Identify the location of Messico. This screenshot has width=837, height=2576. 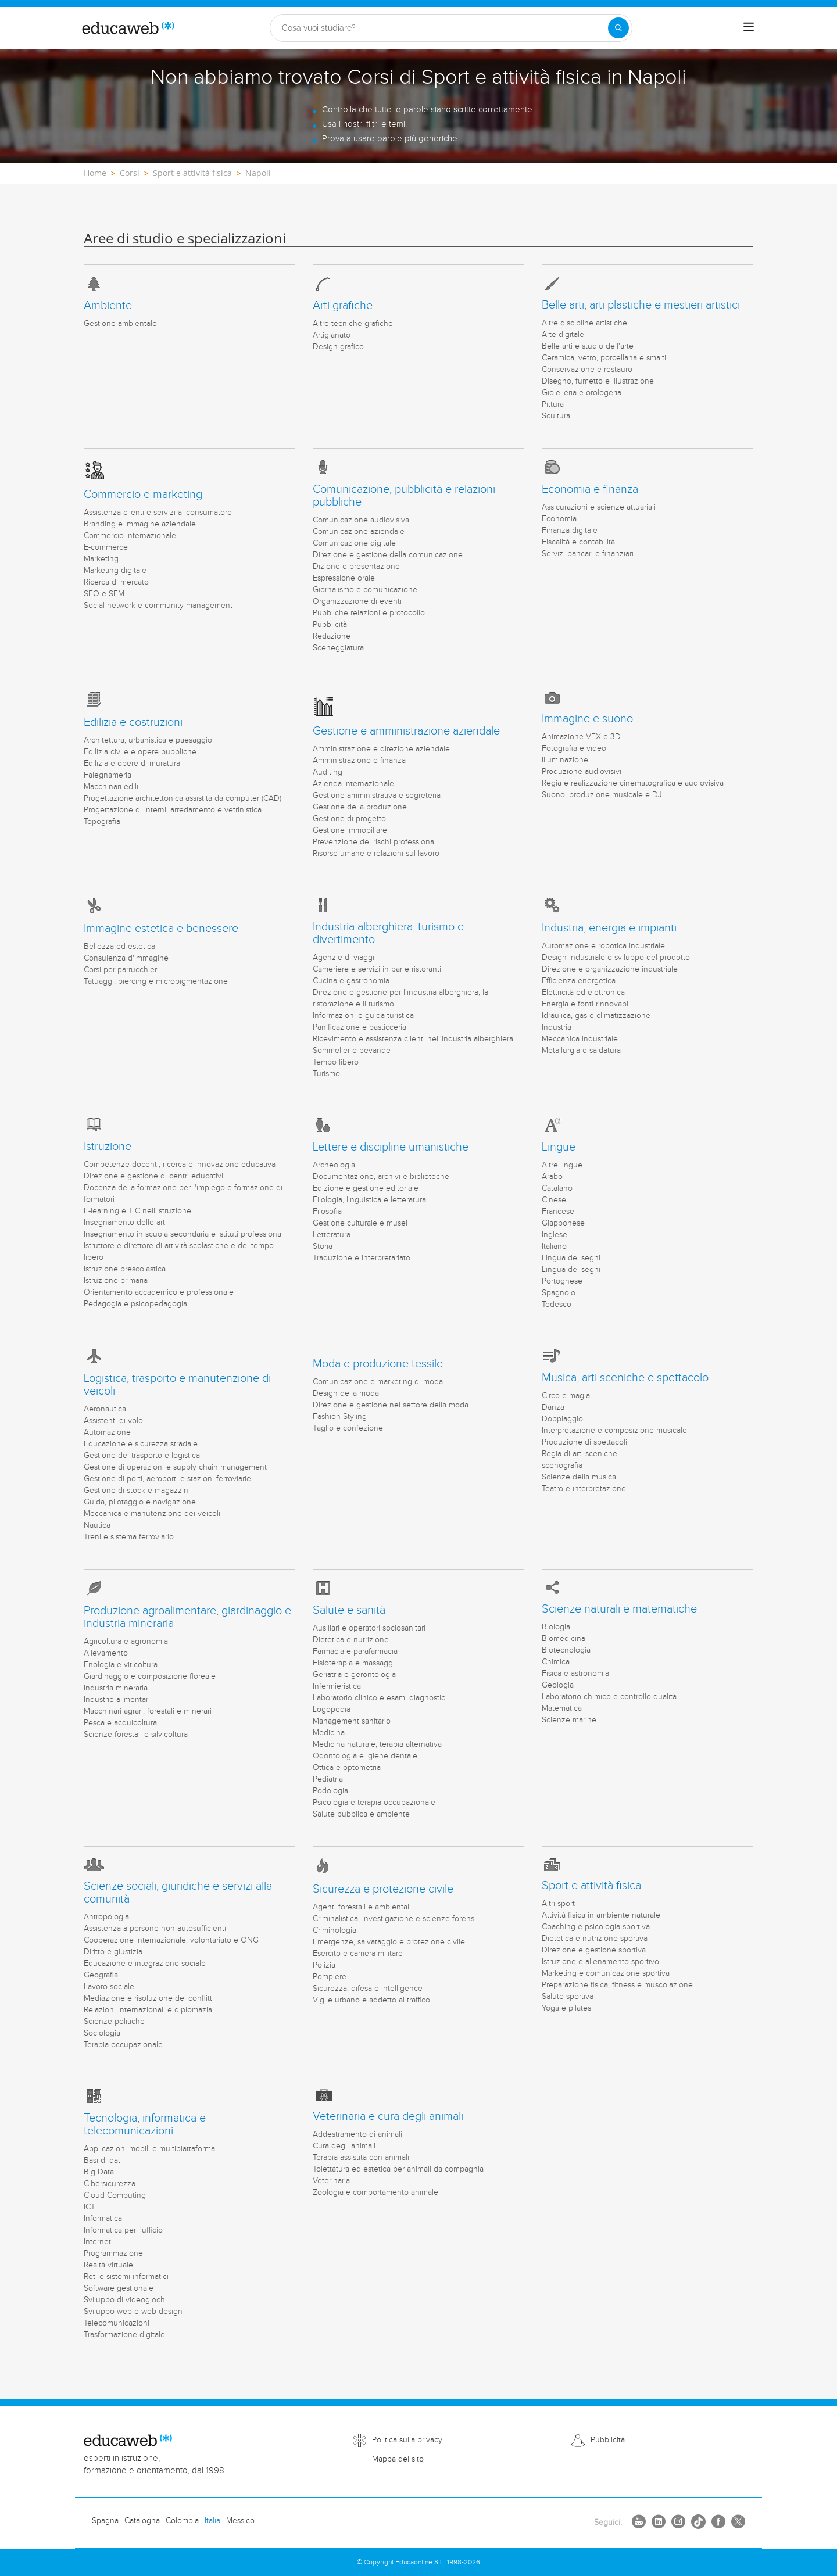
(240, 2520).